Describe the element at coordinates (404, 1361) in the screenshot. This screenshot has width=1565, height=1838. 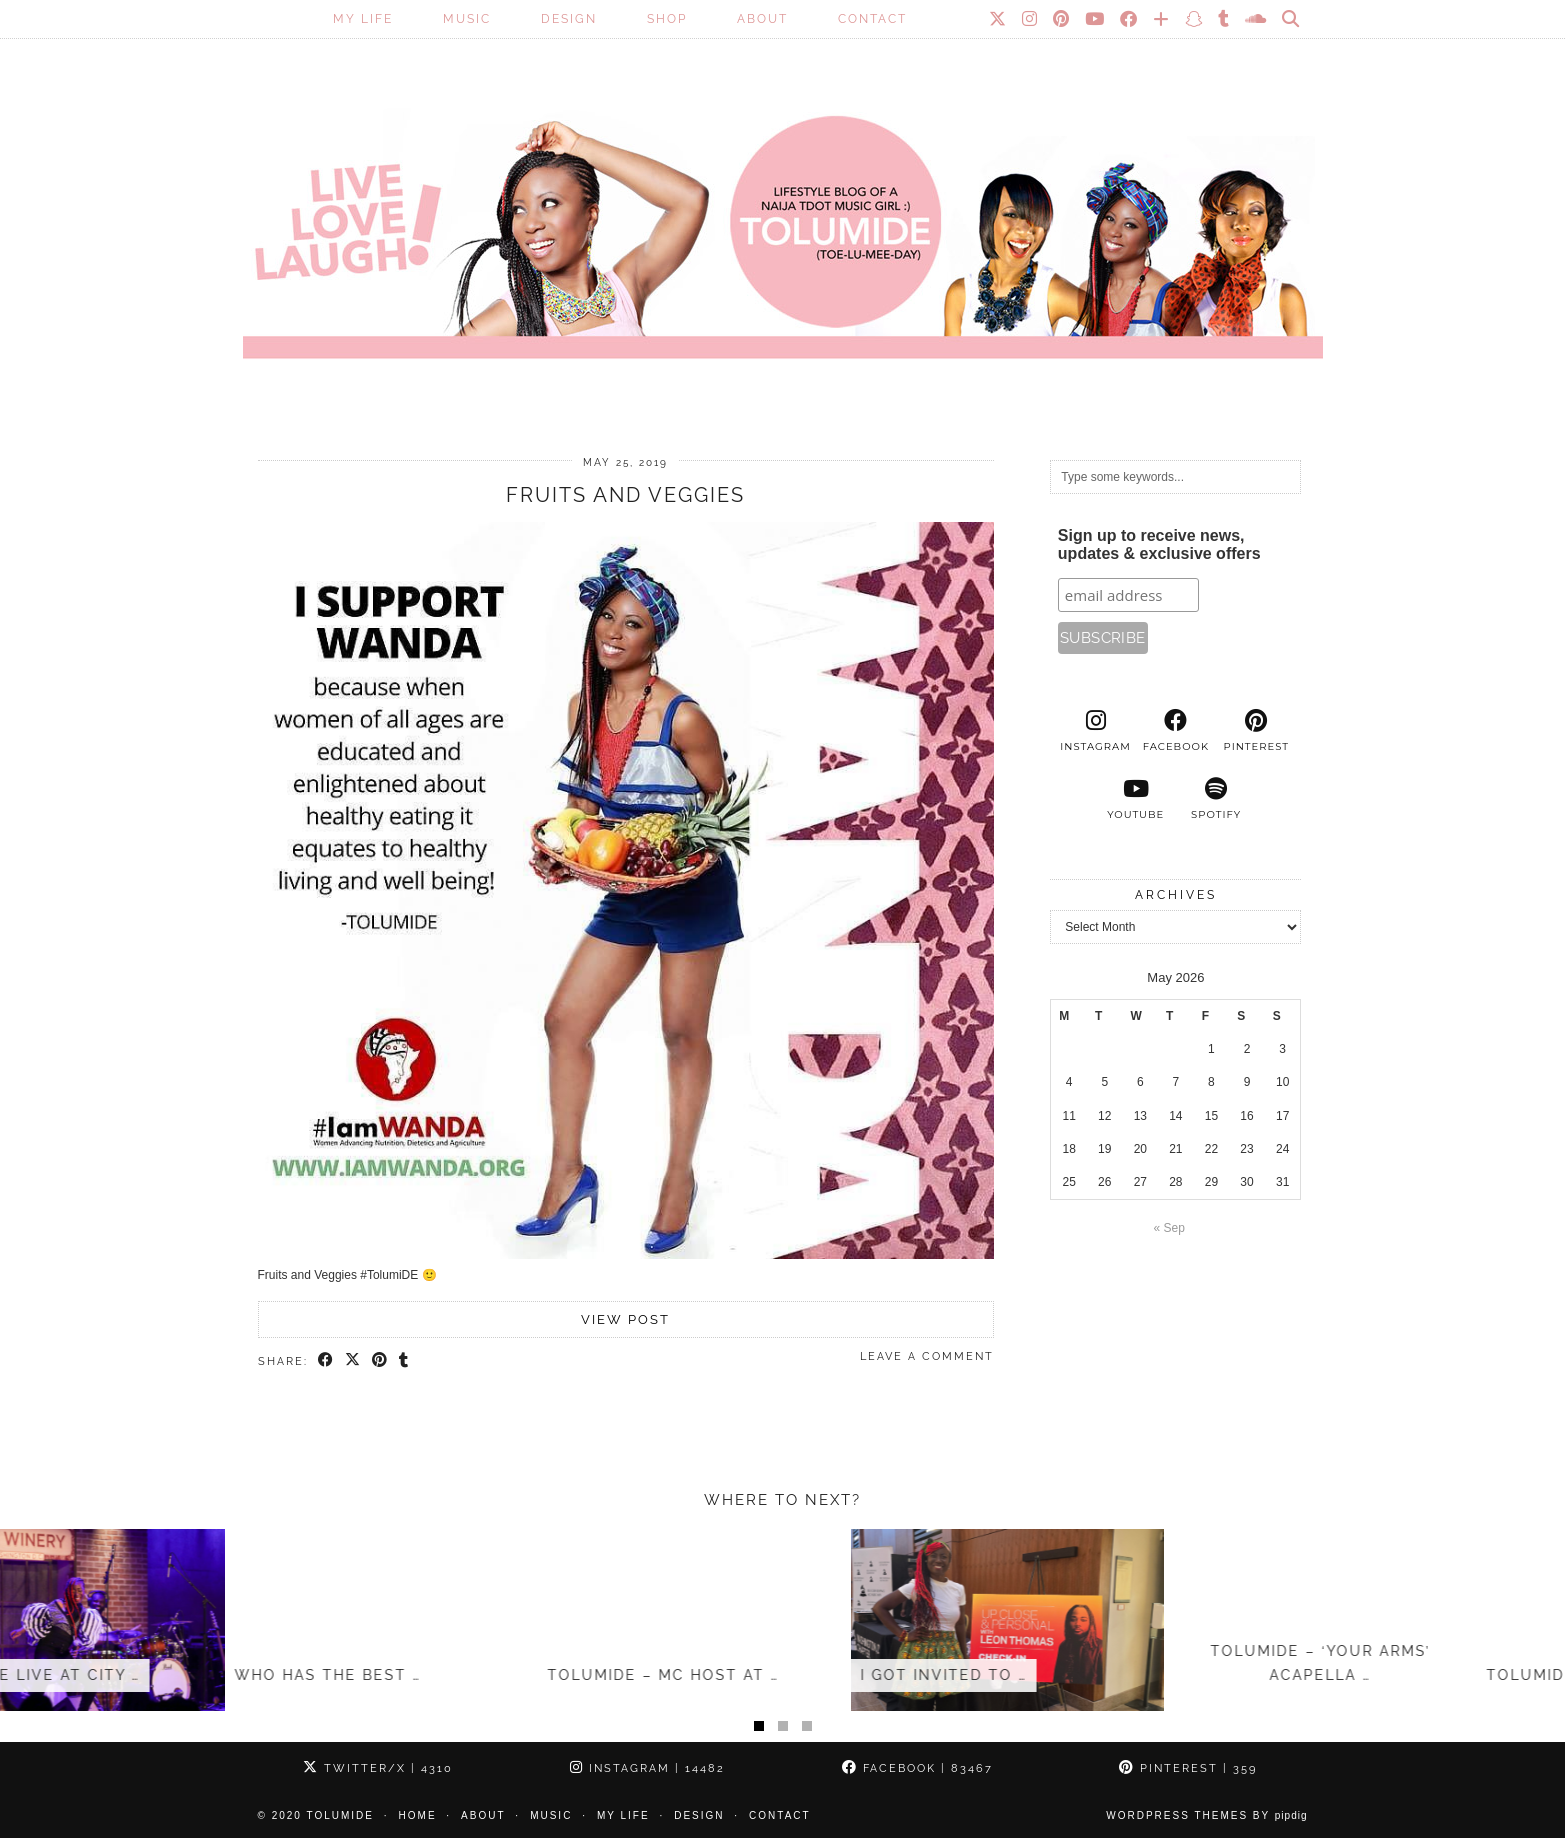
I see `[Share on tumblr]` at that location.